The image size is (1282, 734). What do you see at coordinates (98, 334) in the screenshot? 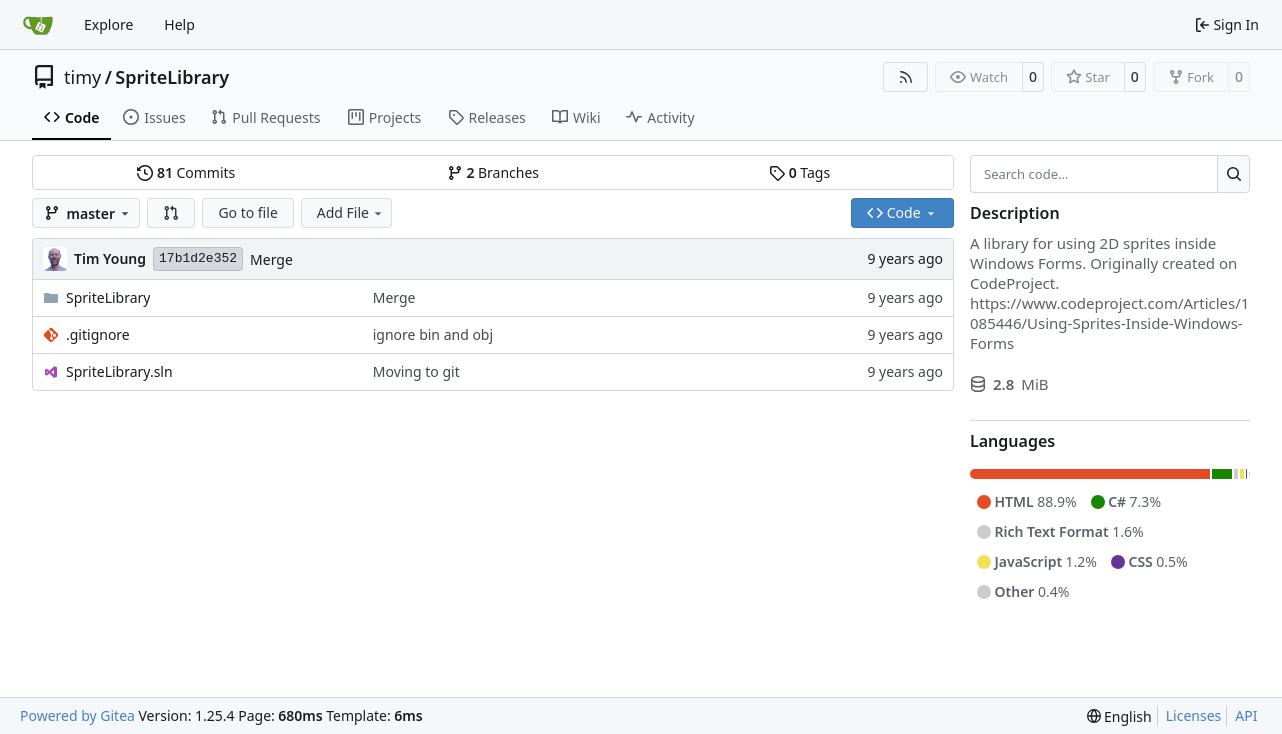
I see `.gitignore` at bounding box center [98, 334].